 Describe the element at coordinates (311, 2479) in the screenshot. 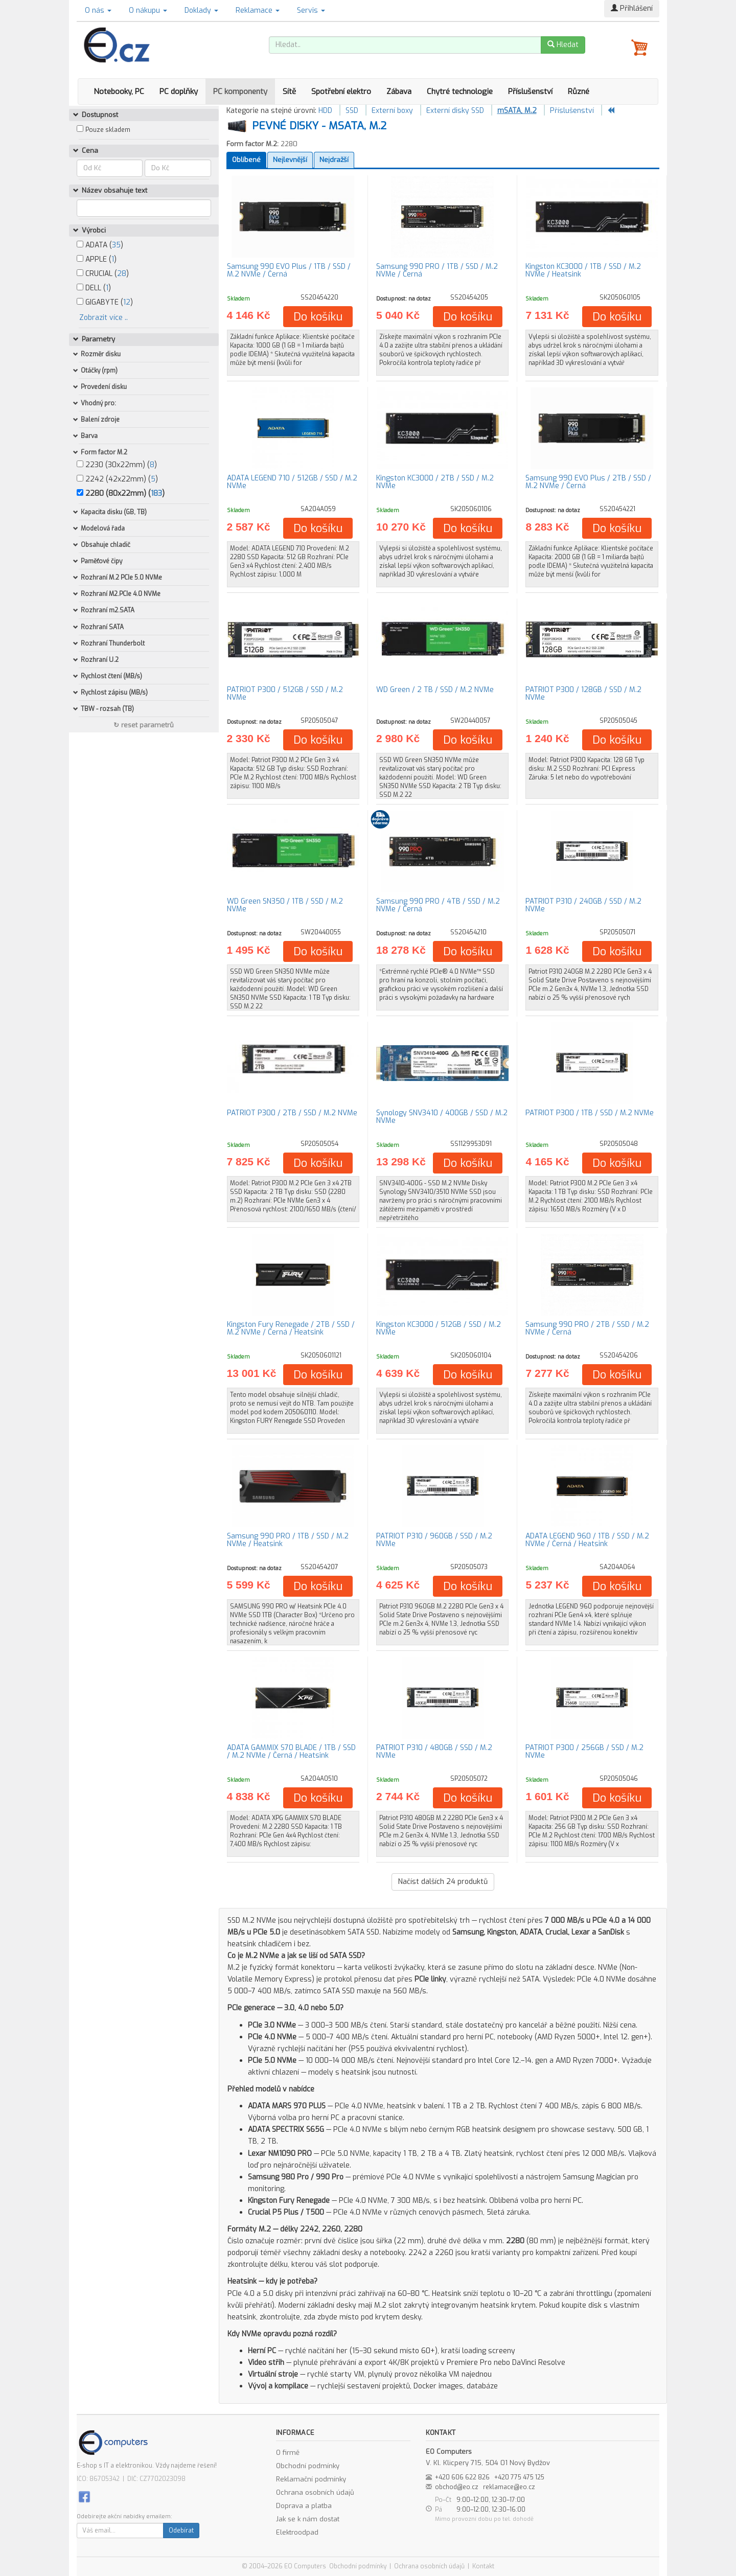

I see `Reklamační podmínky` at that location.